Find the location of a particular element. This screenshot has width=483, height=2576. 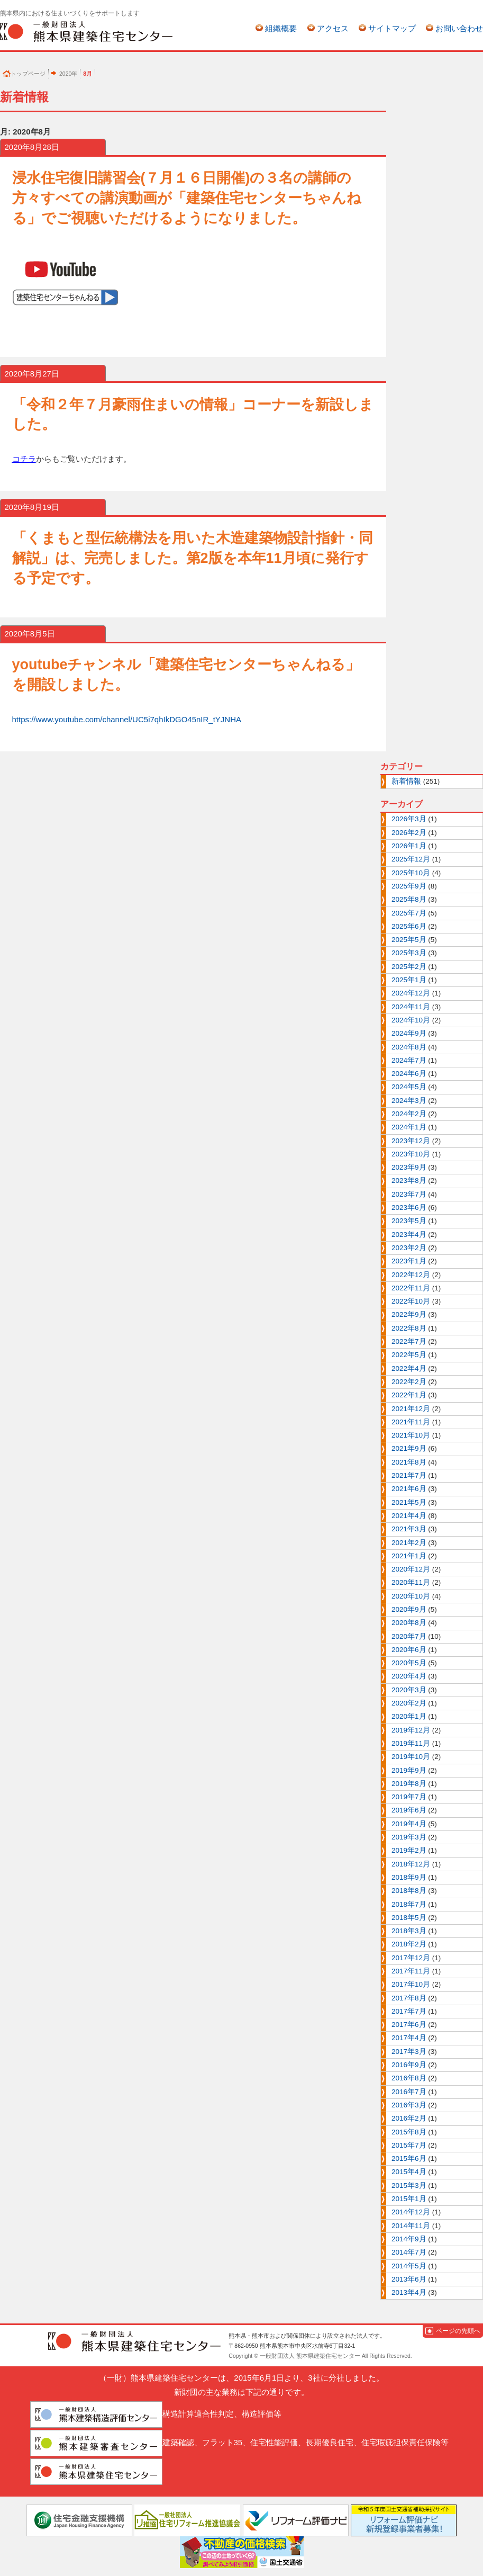

2023年7月 is located at coordinates (408, 1194).